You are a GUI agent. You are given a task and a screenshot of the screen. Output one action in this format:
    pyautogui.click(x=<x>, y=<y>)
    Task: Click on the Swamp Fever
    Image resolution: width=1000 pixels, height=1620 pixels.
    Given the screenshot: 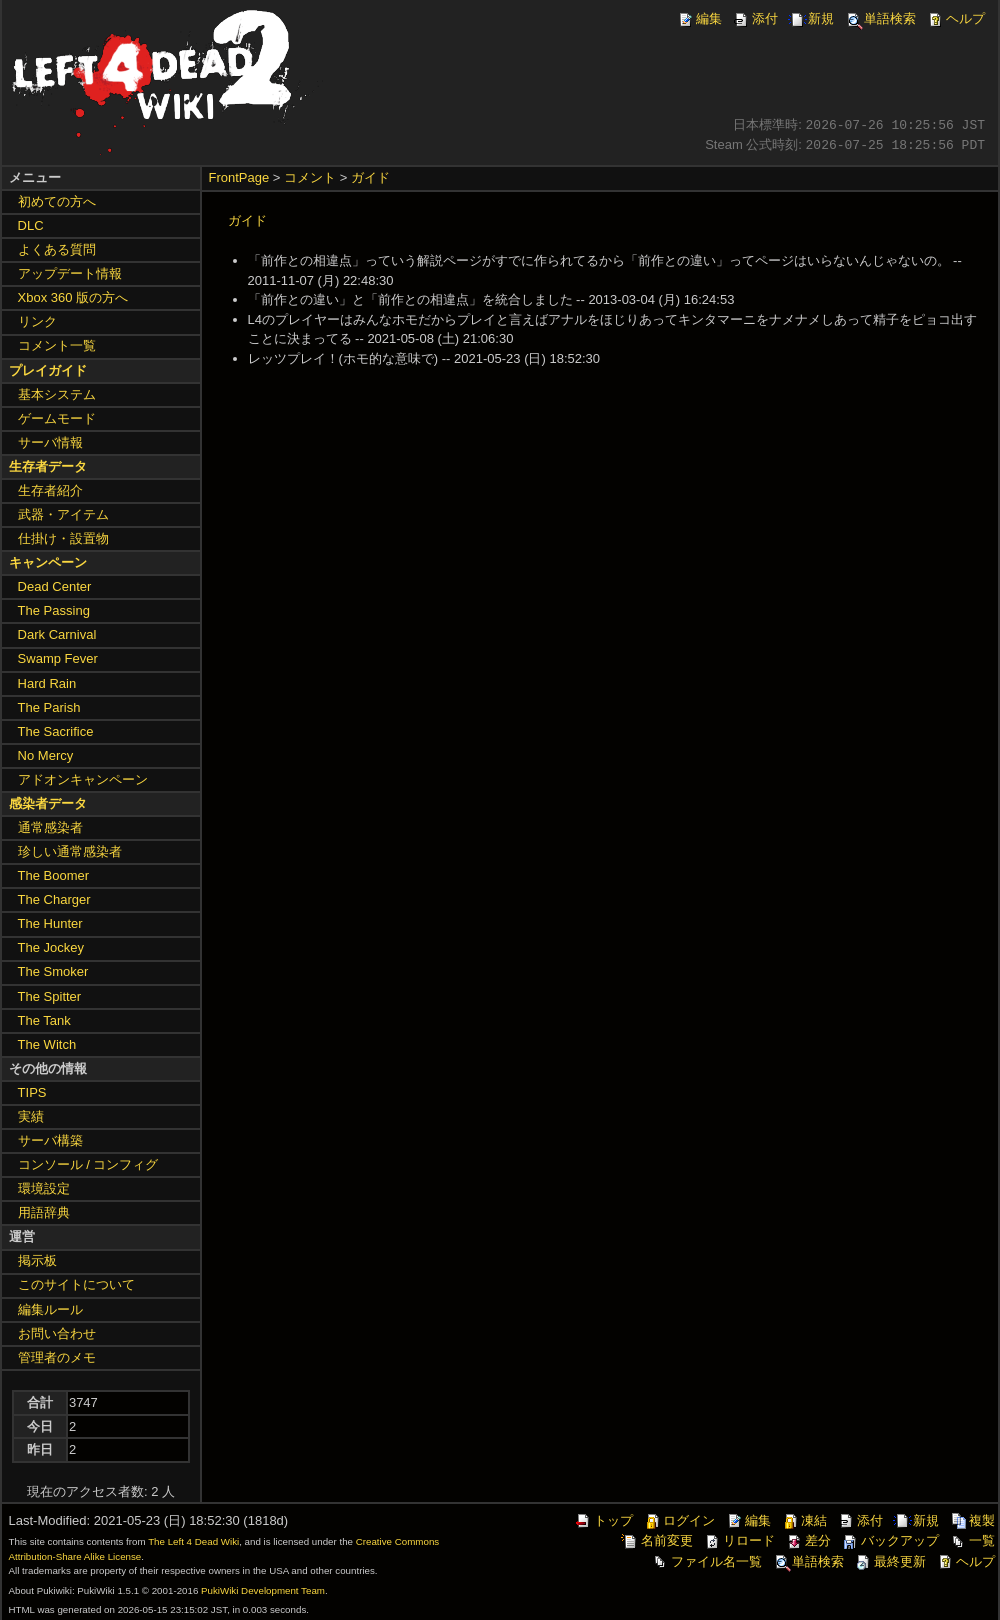 What is the action you would take?
    pyautogui.click(x=58, y=658)
    